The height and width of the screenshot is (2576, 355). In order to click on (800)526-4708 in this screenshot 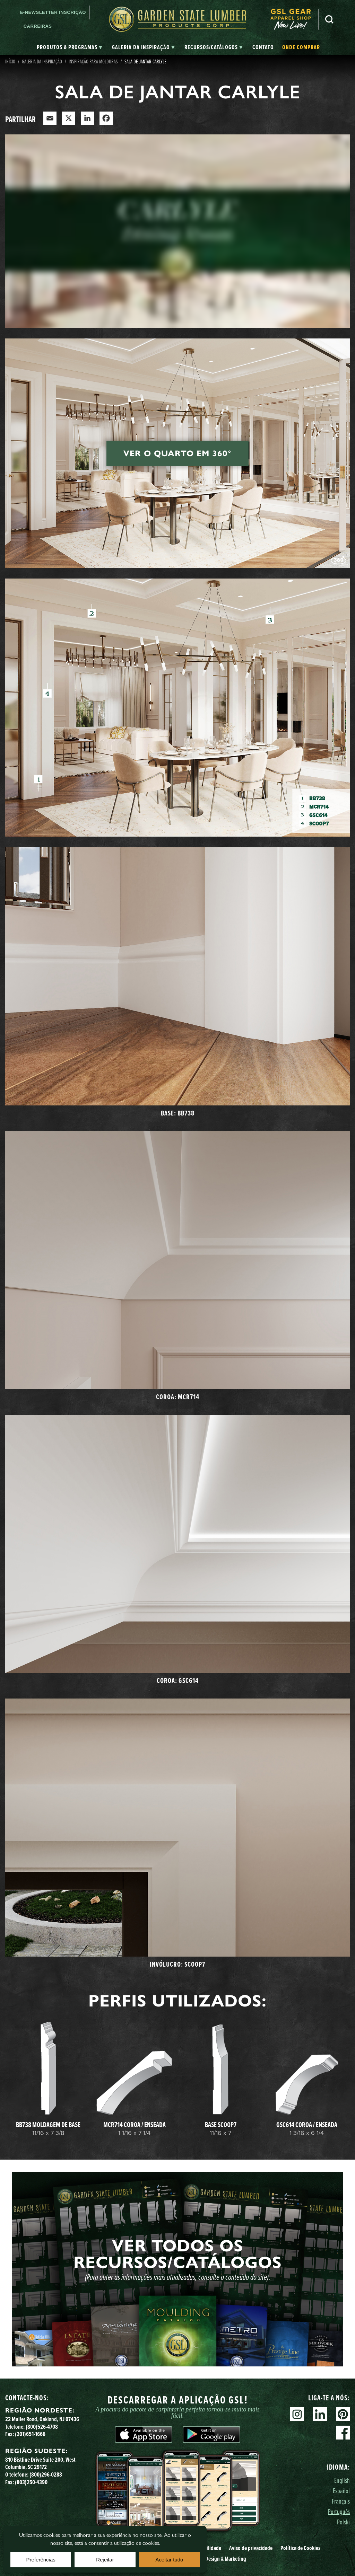, I will do `click(42, 2426)`.